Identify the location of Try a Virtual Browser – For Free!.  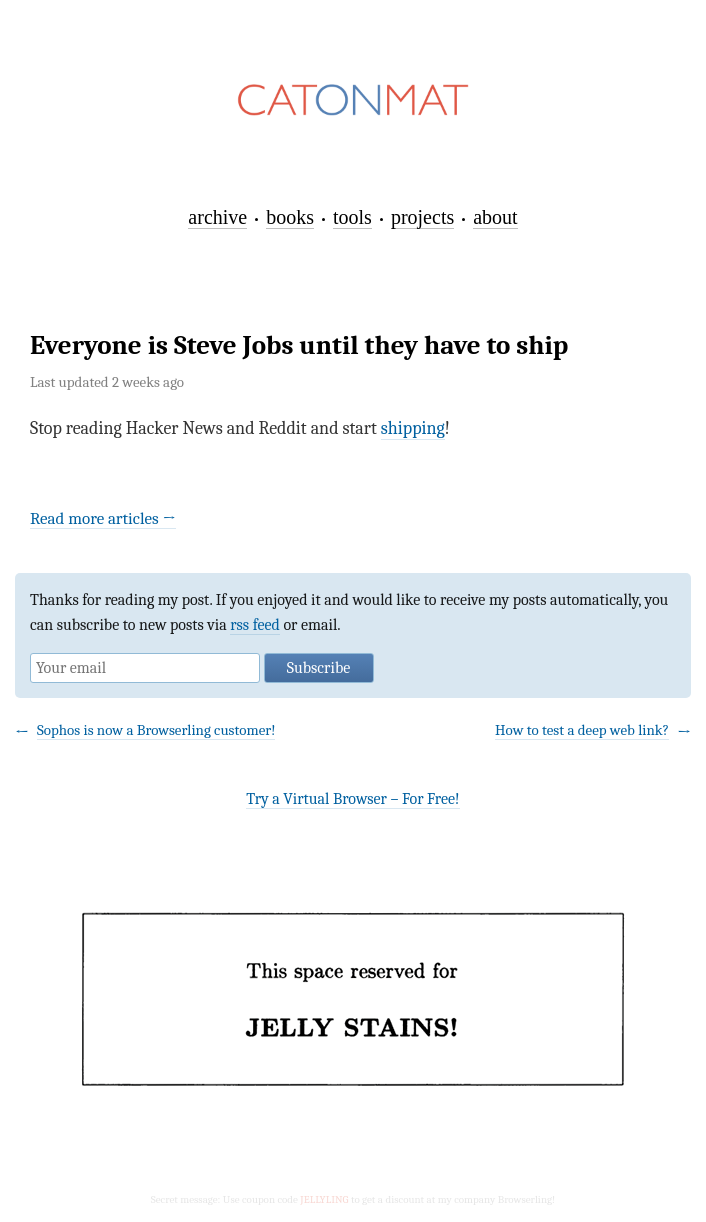
(352, 799).